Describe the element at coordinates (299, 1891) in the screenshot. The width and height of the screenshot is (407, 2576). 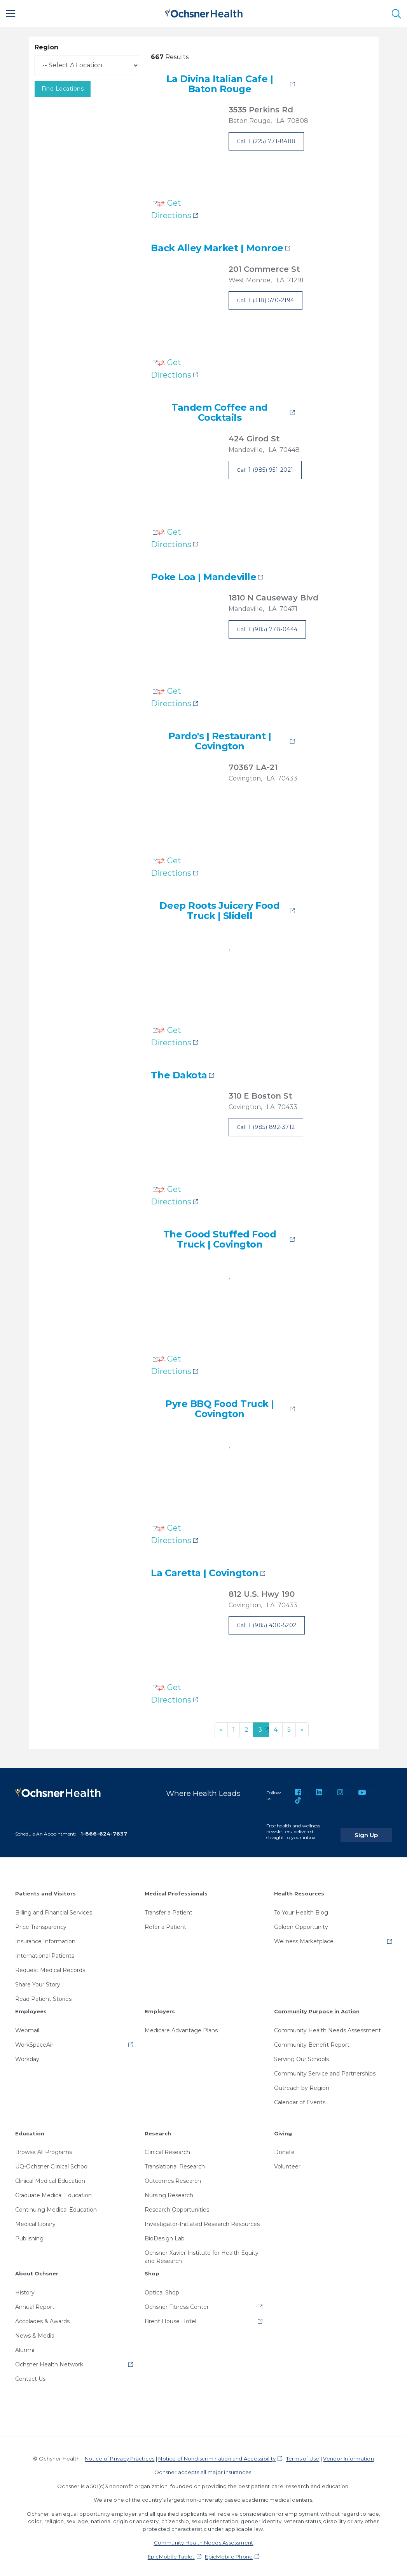
I see `Health Resources` at that location.